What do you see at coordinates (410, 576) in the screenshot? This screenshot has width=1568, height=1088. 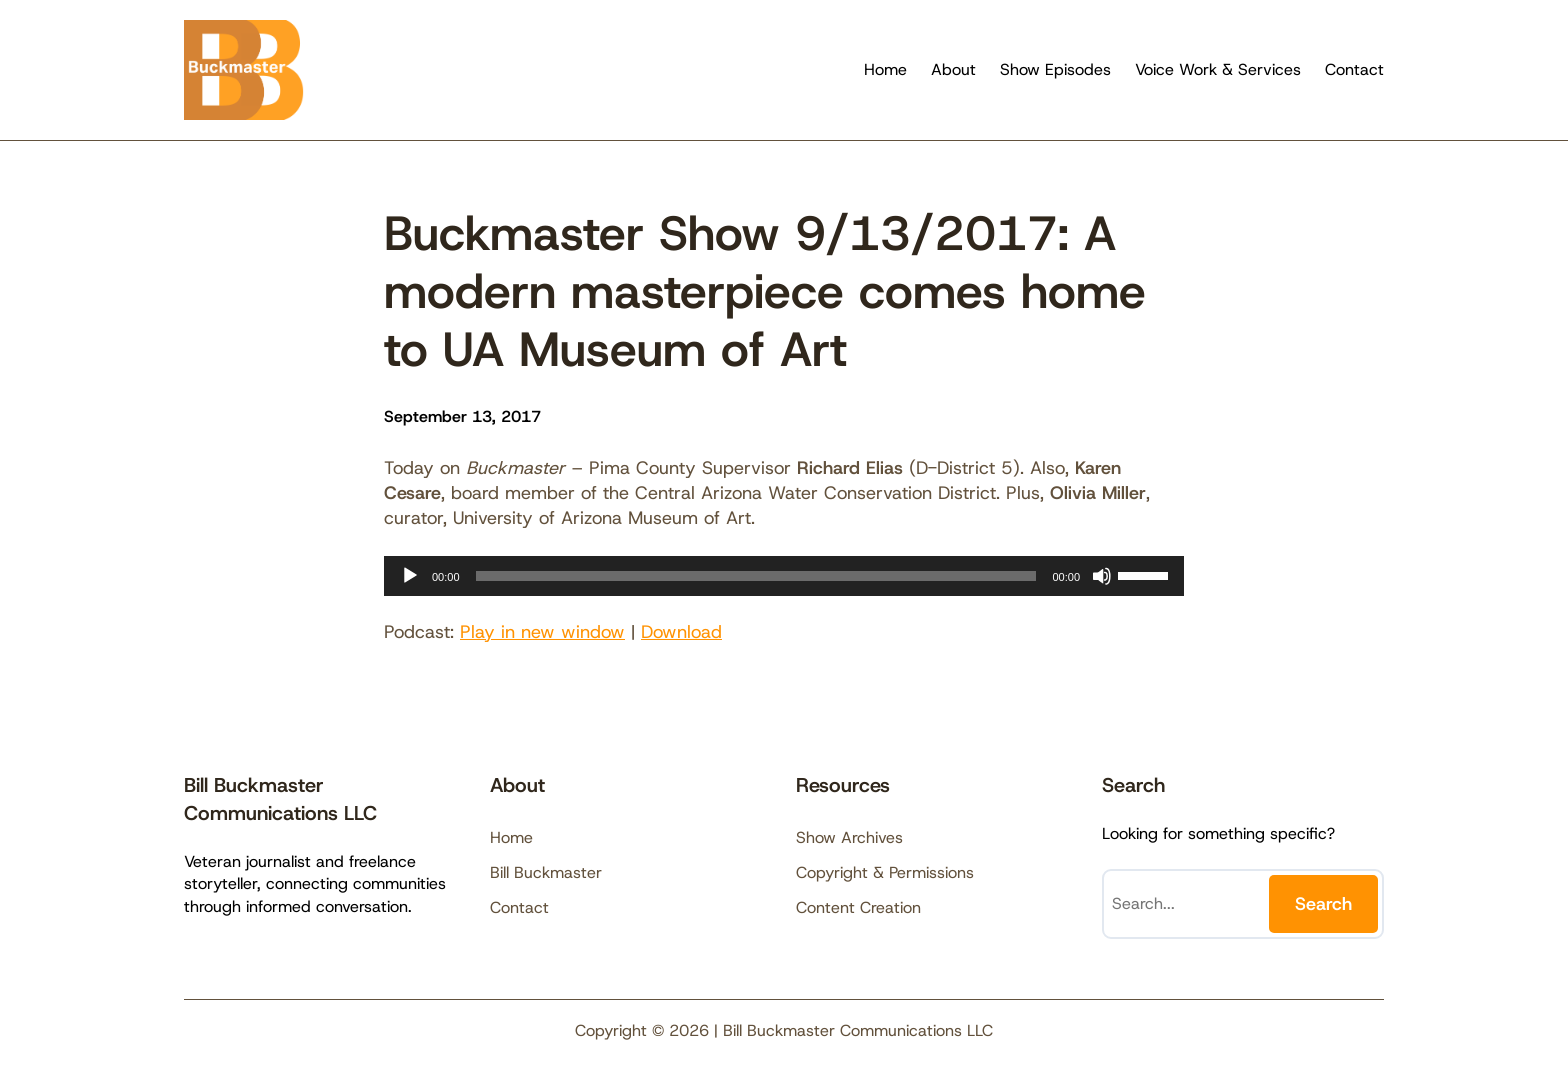 I see `[Play]` at bounding box center [410, 576].